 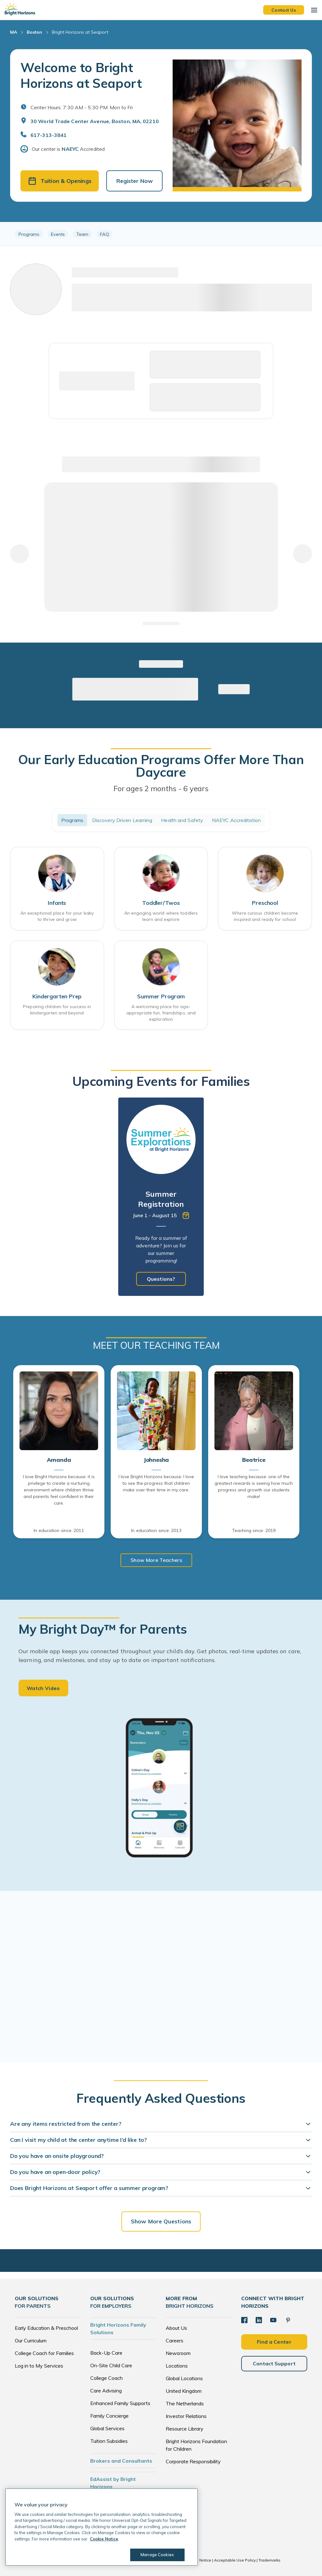 What do you see at coordinates (57, 1010) in the screenshot?
I see `Preparing children for success in kindergarten and beyond` at bounding box center [57, 1010].